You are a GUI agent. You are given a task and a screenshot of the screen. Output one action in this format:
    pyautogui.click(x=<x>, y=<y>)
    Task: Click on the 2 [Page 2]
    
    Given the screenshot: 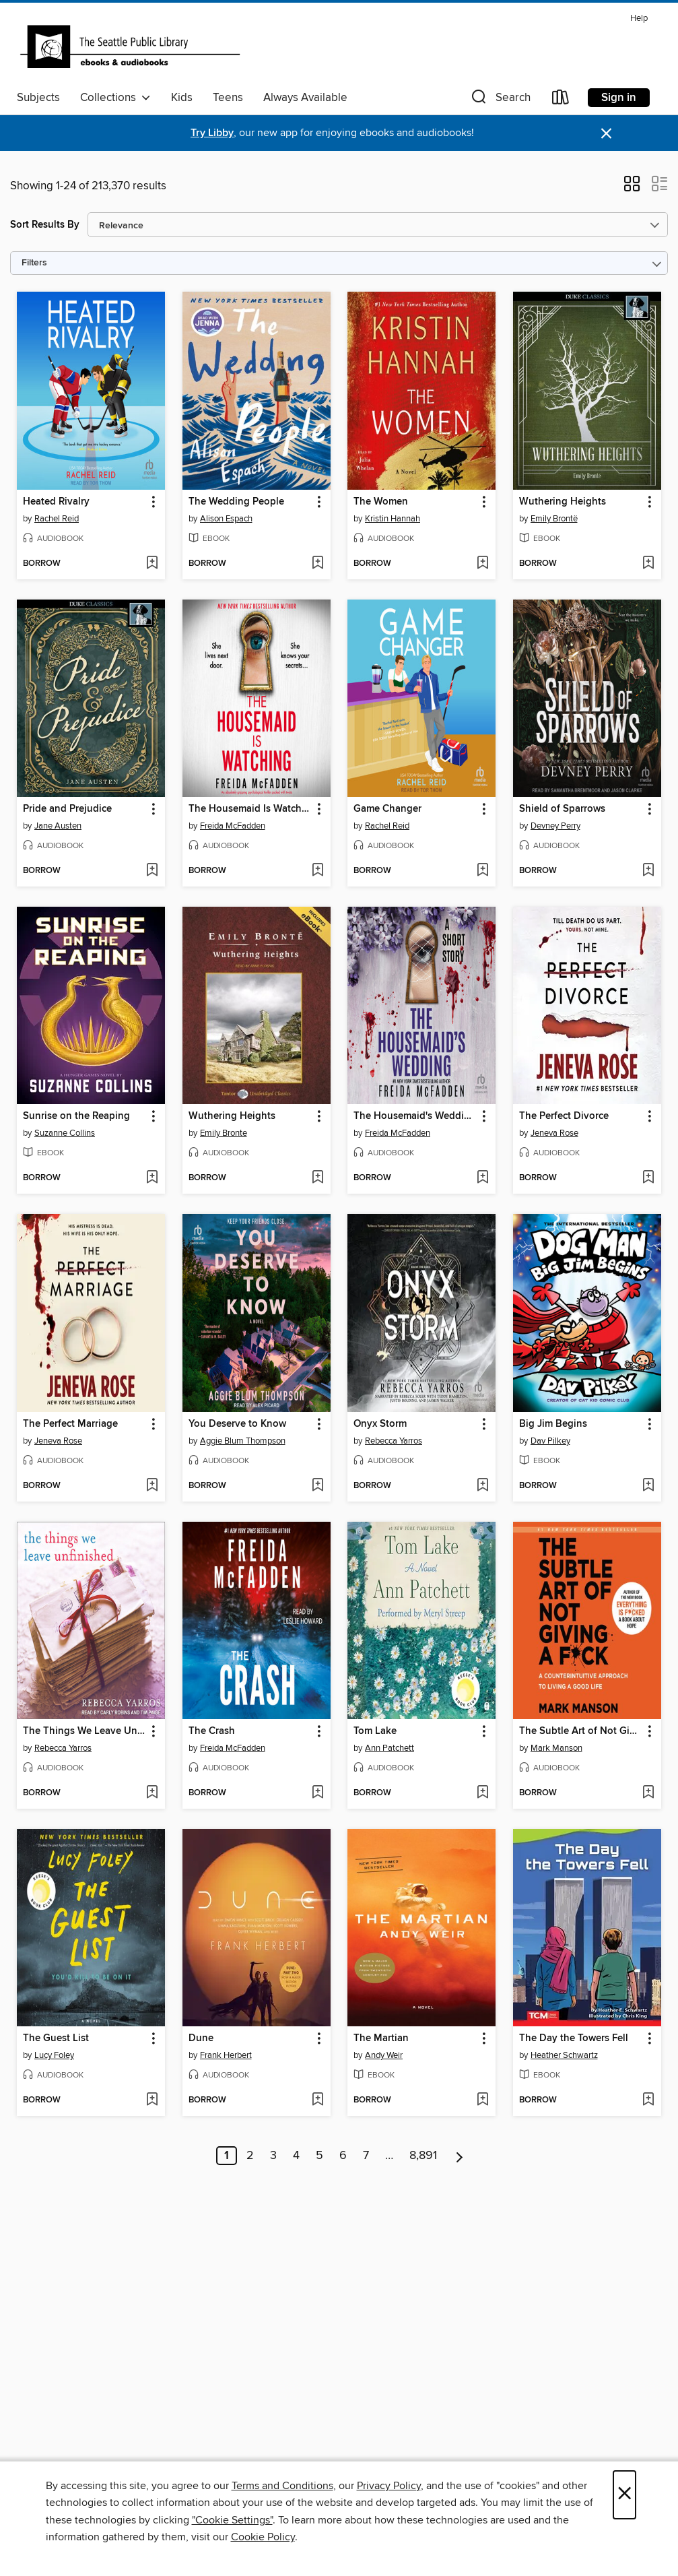 What is the action you would take?
    pyautogui.click(x=250, y=2155)
    